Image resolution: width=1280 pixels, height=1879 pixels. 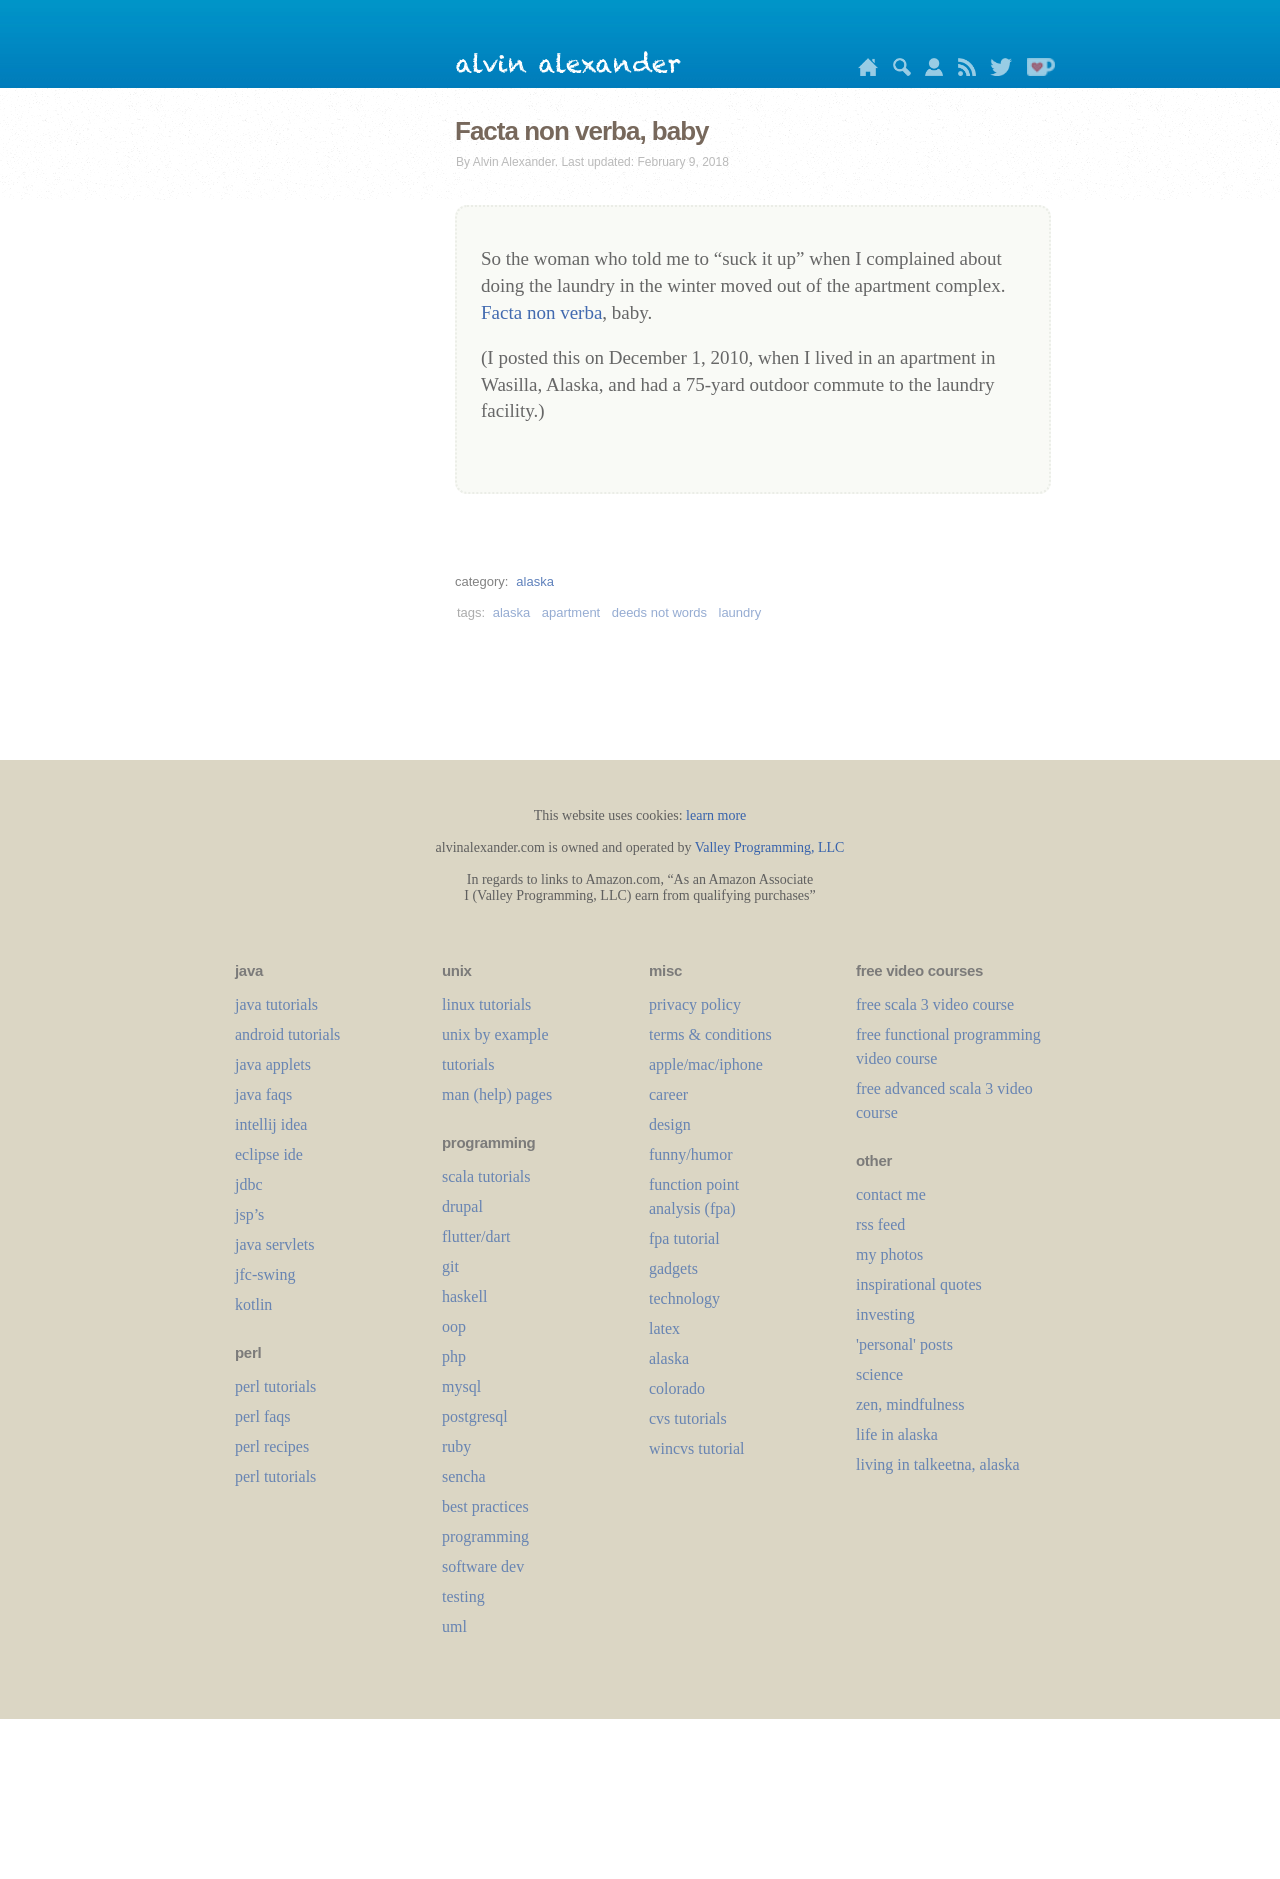 I want to click on Facta non verba, so click(x=541, y=312).